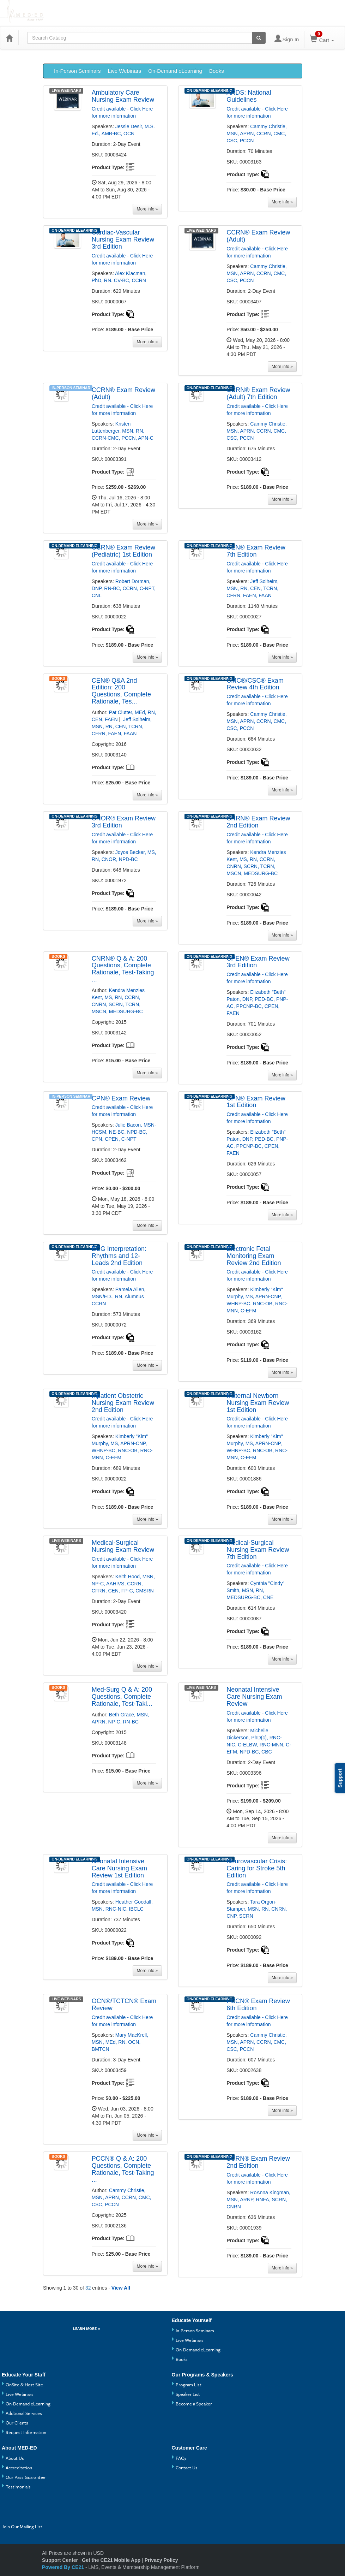  Describe the element at coordinates (119, 1296) in the screenshot. I see `Pamela Allen, MSN/ED., RN, Alumnus CCRN [View all products by Pamela Allen, MSN/ED., RN, Alumnus CCRN]` at that location.